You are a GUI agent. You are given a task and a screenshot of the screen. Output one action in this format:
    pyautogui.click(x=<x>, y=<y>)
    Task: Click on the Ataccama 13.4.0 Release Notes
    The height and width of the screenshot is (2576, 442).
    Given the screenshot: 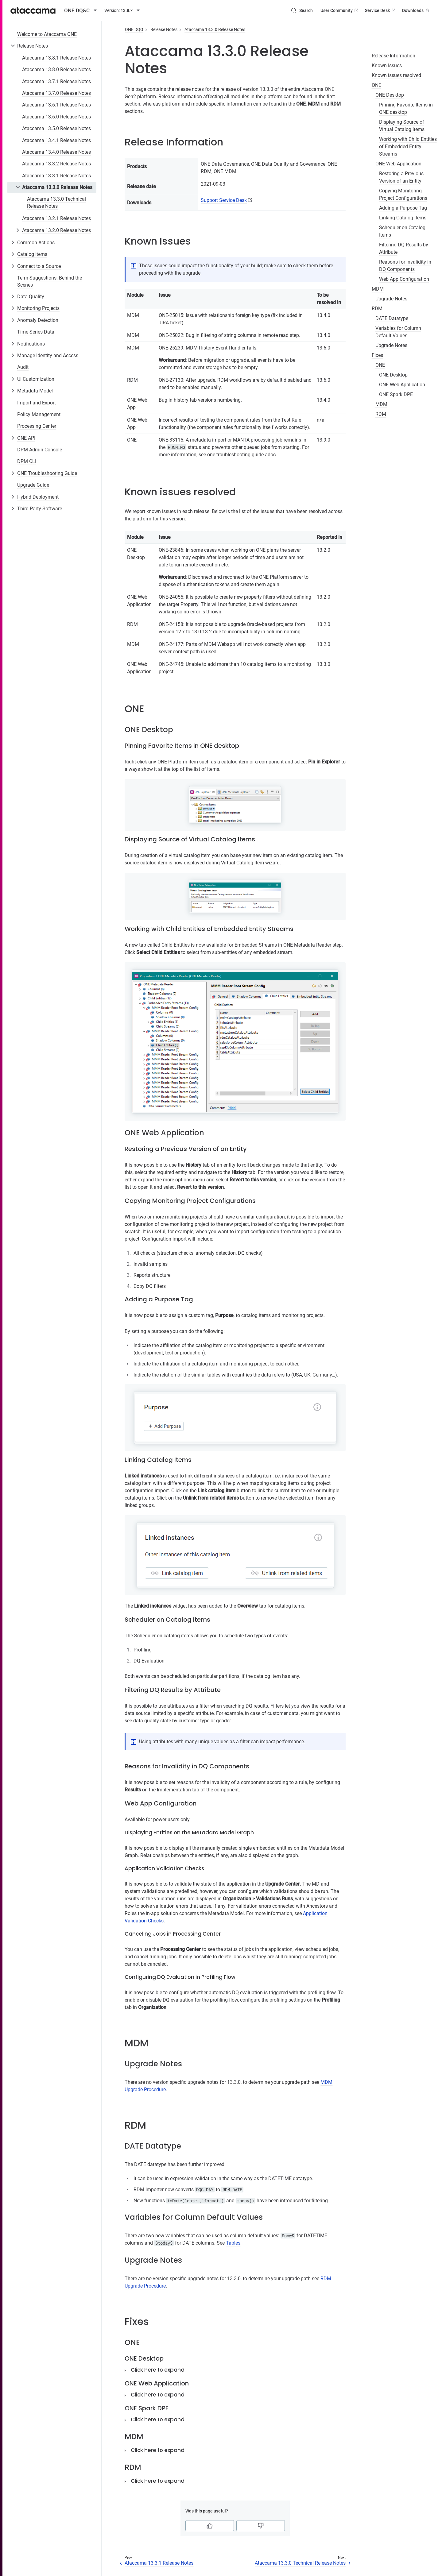 What is the action you would take?
    pyautogui.click(x=56, y=152)
    